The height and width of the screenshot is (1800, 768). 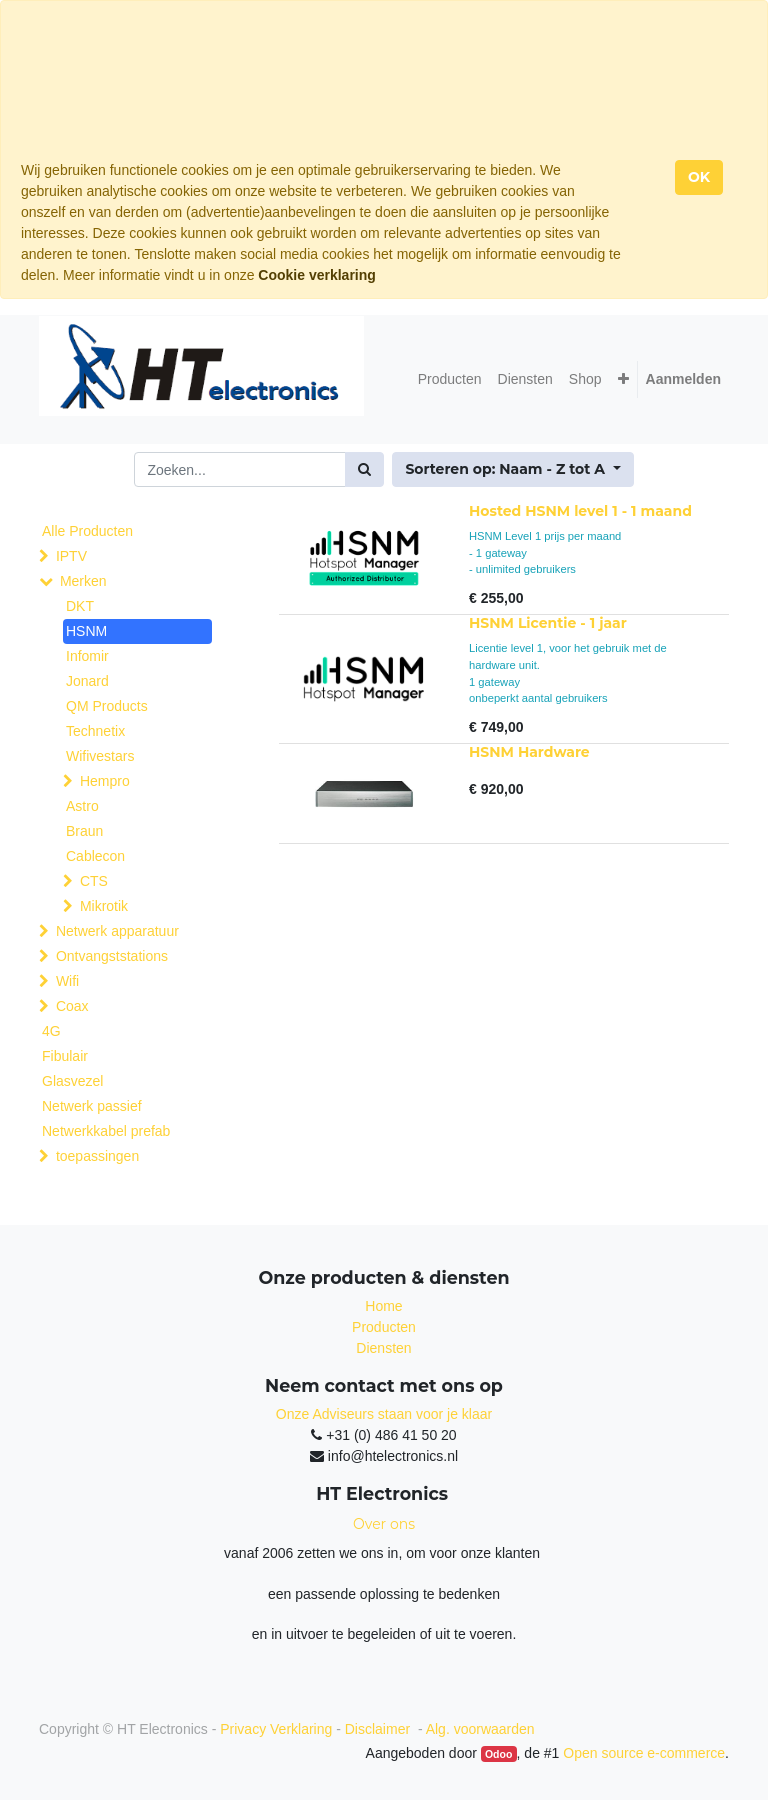 What do you see at coordinates (67, 981) in the screenshot?
I see `Wifi` at bounding box center [67, 981].